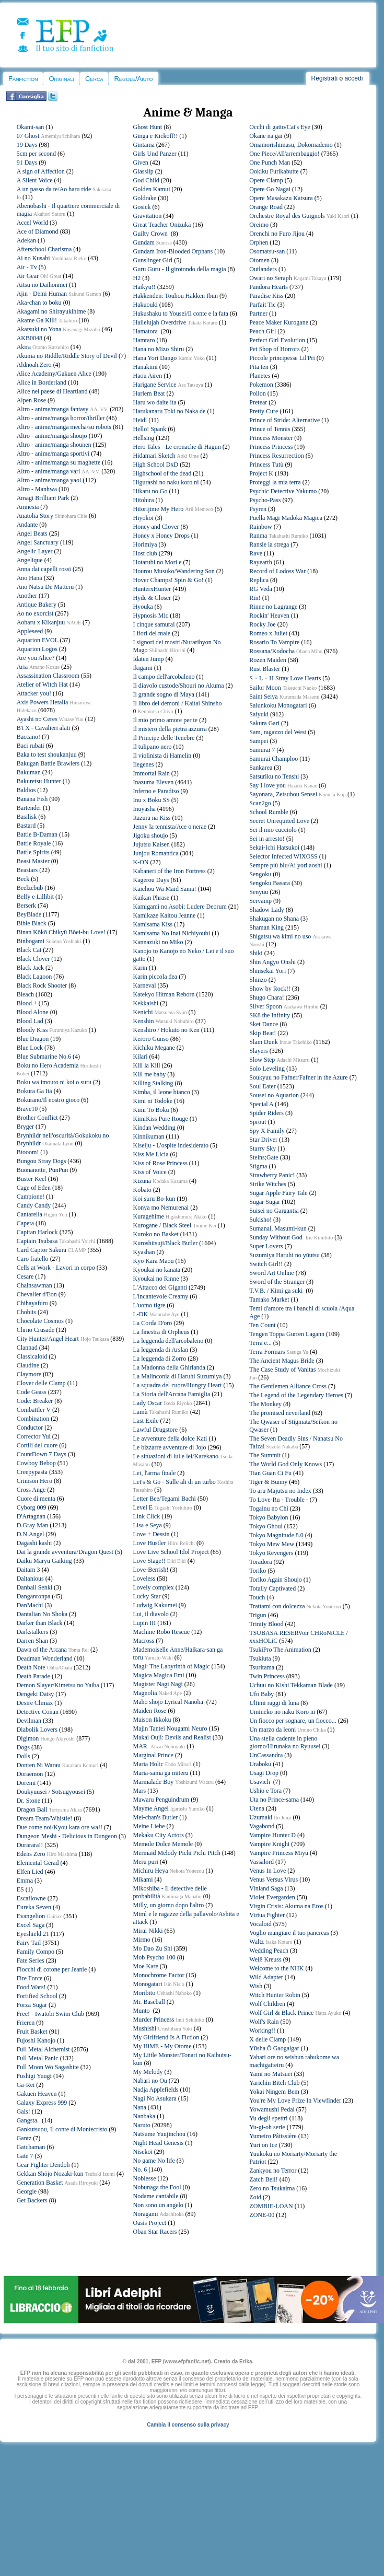 The image size is (384, 2576). What do you see at coordinates (266, 838) in the screenshot?
I see `Sei in arresto!` at bounding box center [266, 838].